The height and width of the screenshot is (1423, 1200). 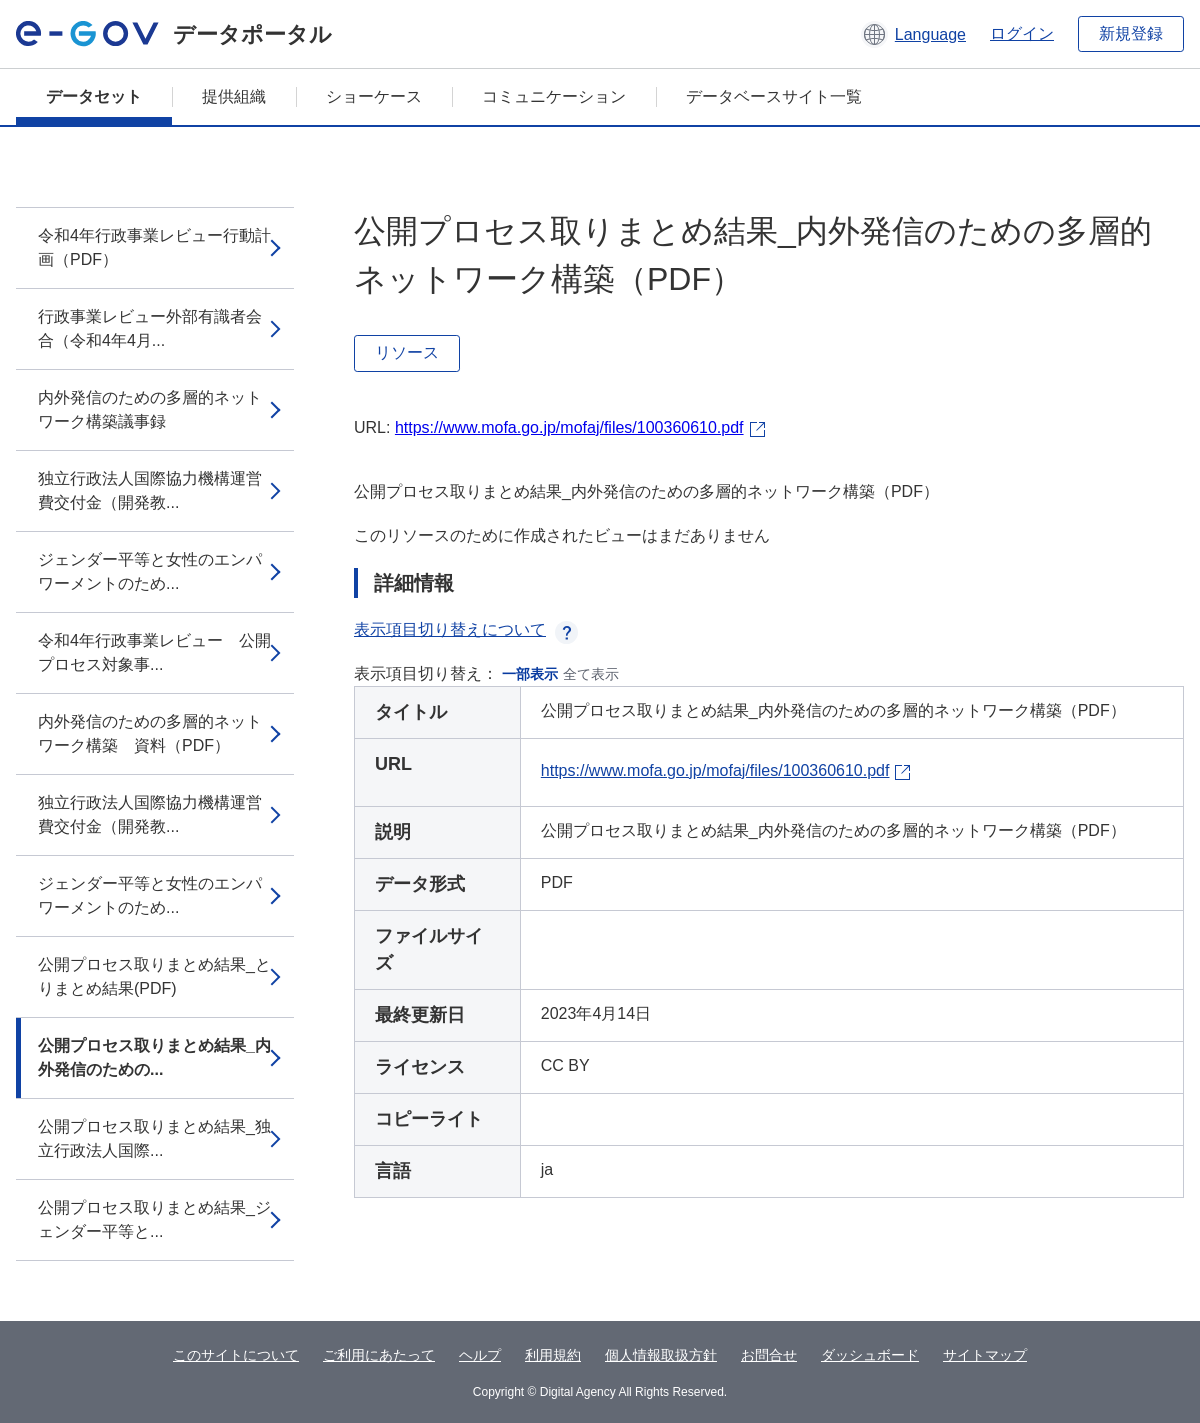 I want to click on サイトマップ, so click(x=985, y=1355).